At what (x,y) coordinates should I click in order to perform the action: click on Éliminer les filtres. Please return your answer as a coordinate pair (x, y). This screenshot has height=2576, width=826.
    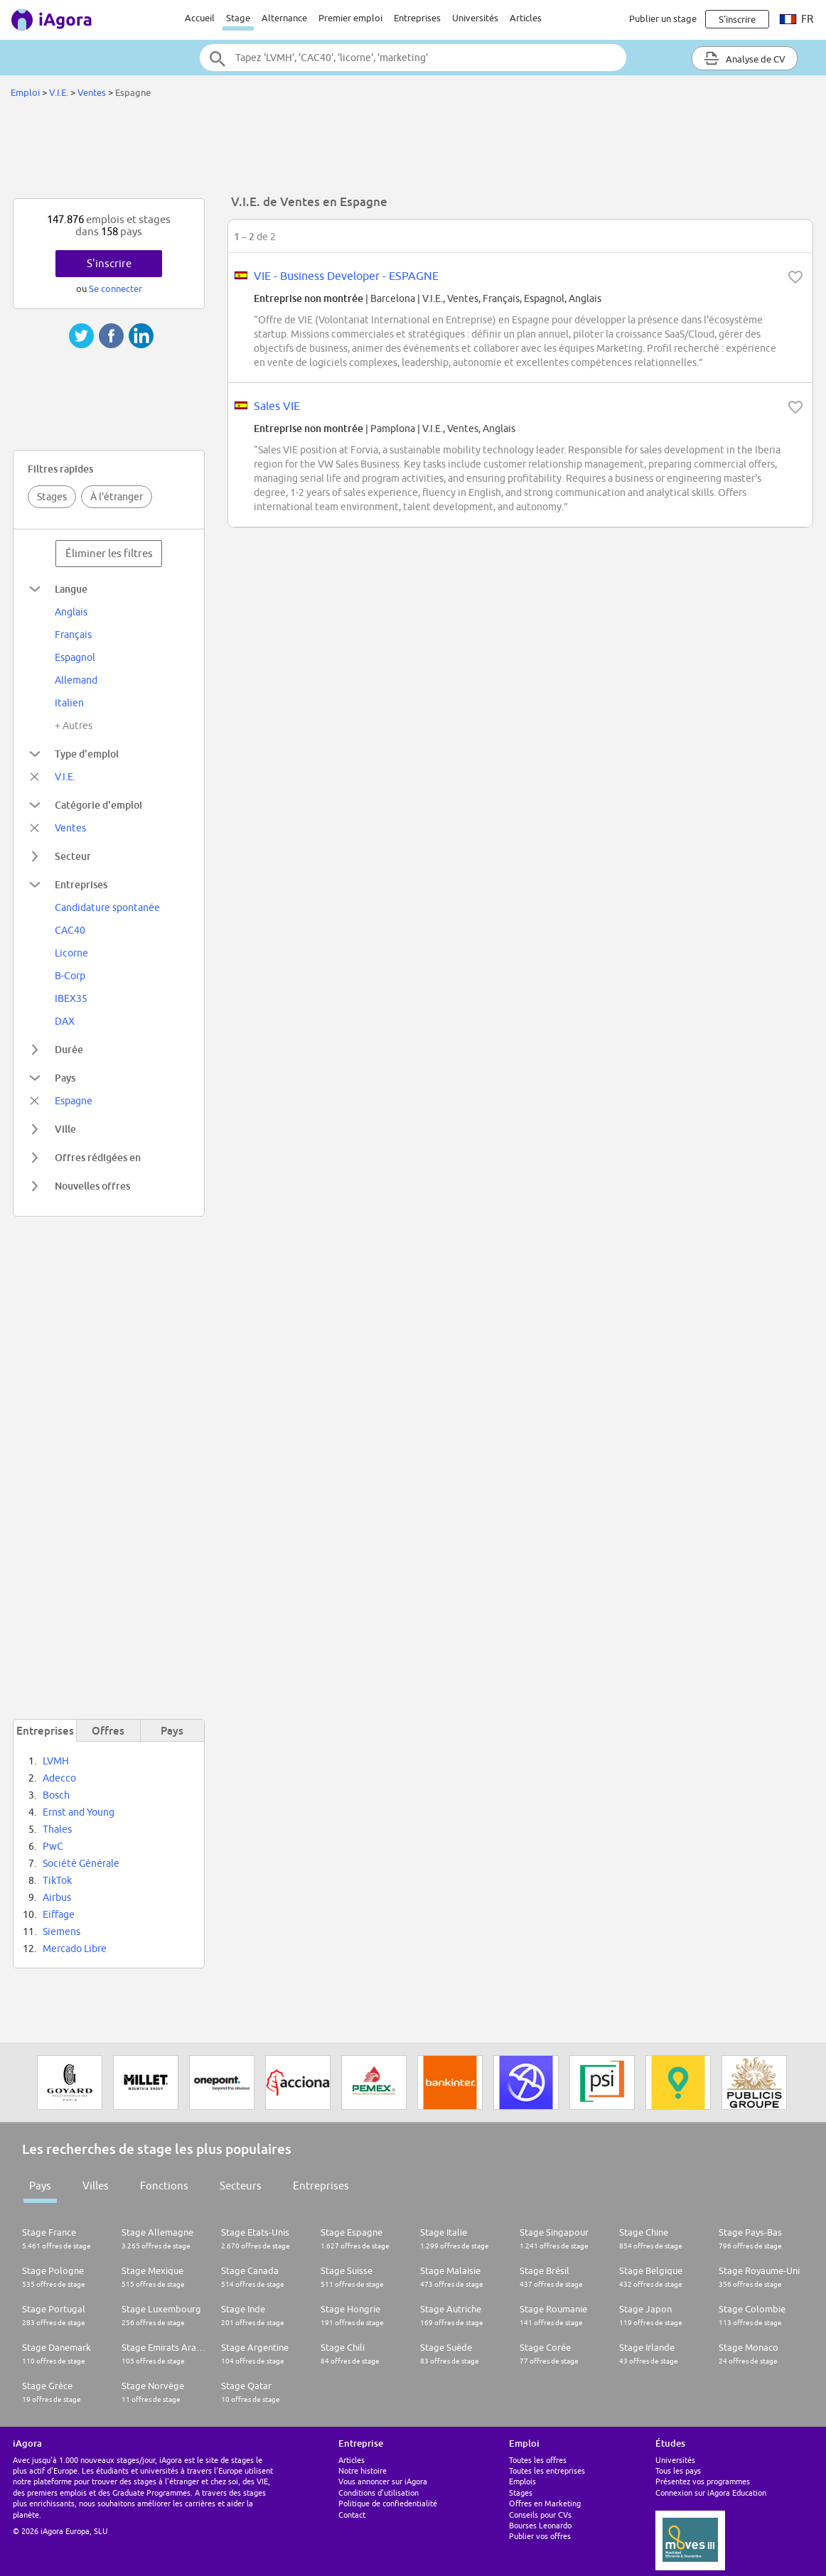
    Looking at the image, I should click on (109, 553).